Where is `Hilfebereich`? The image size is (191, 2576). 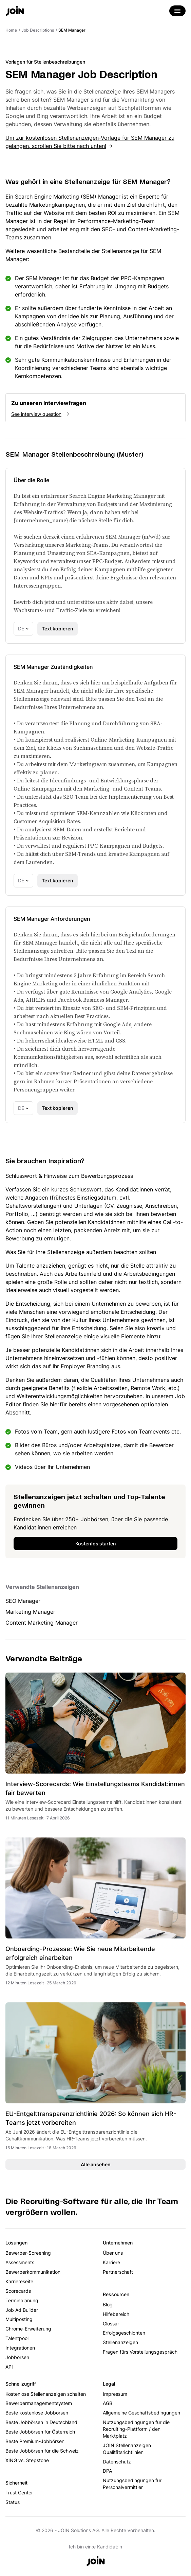 Hilfebereich is located at coordinates (116, 2314).